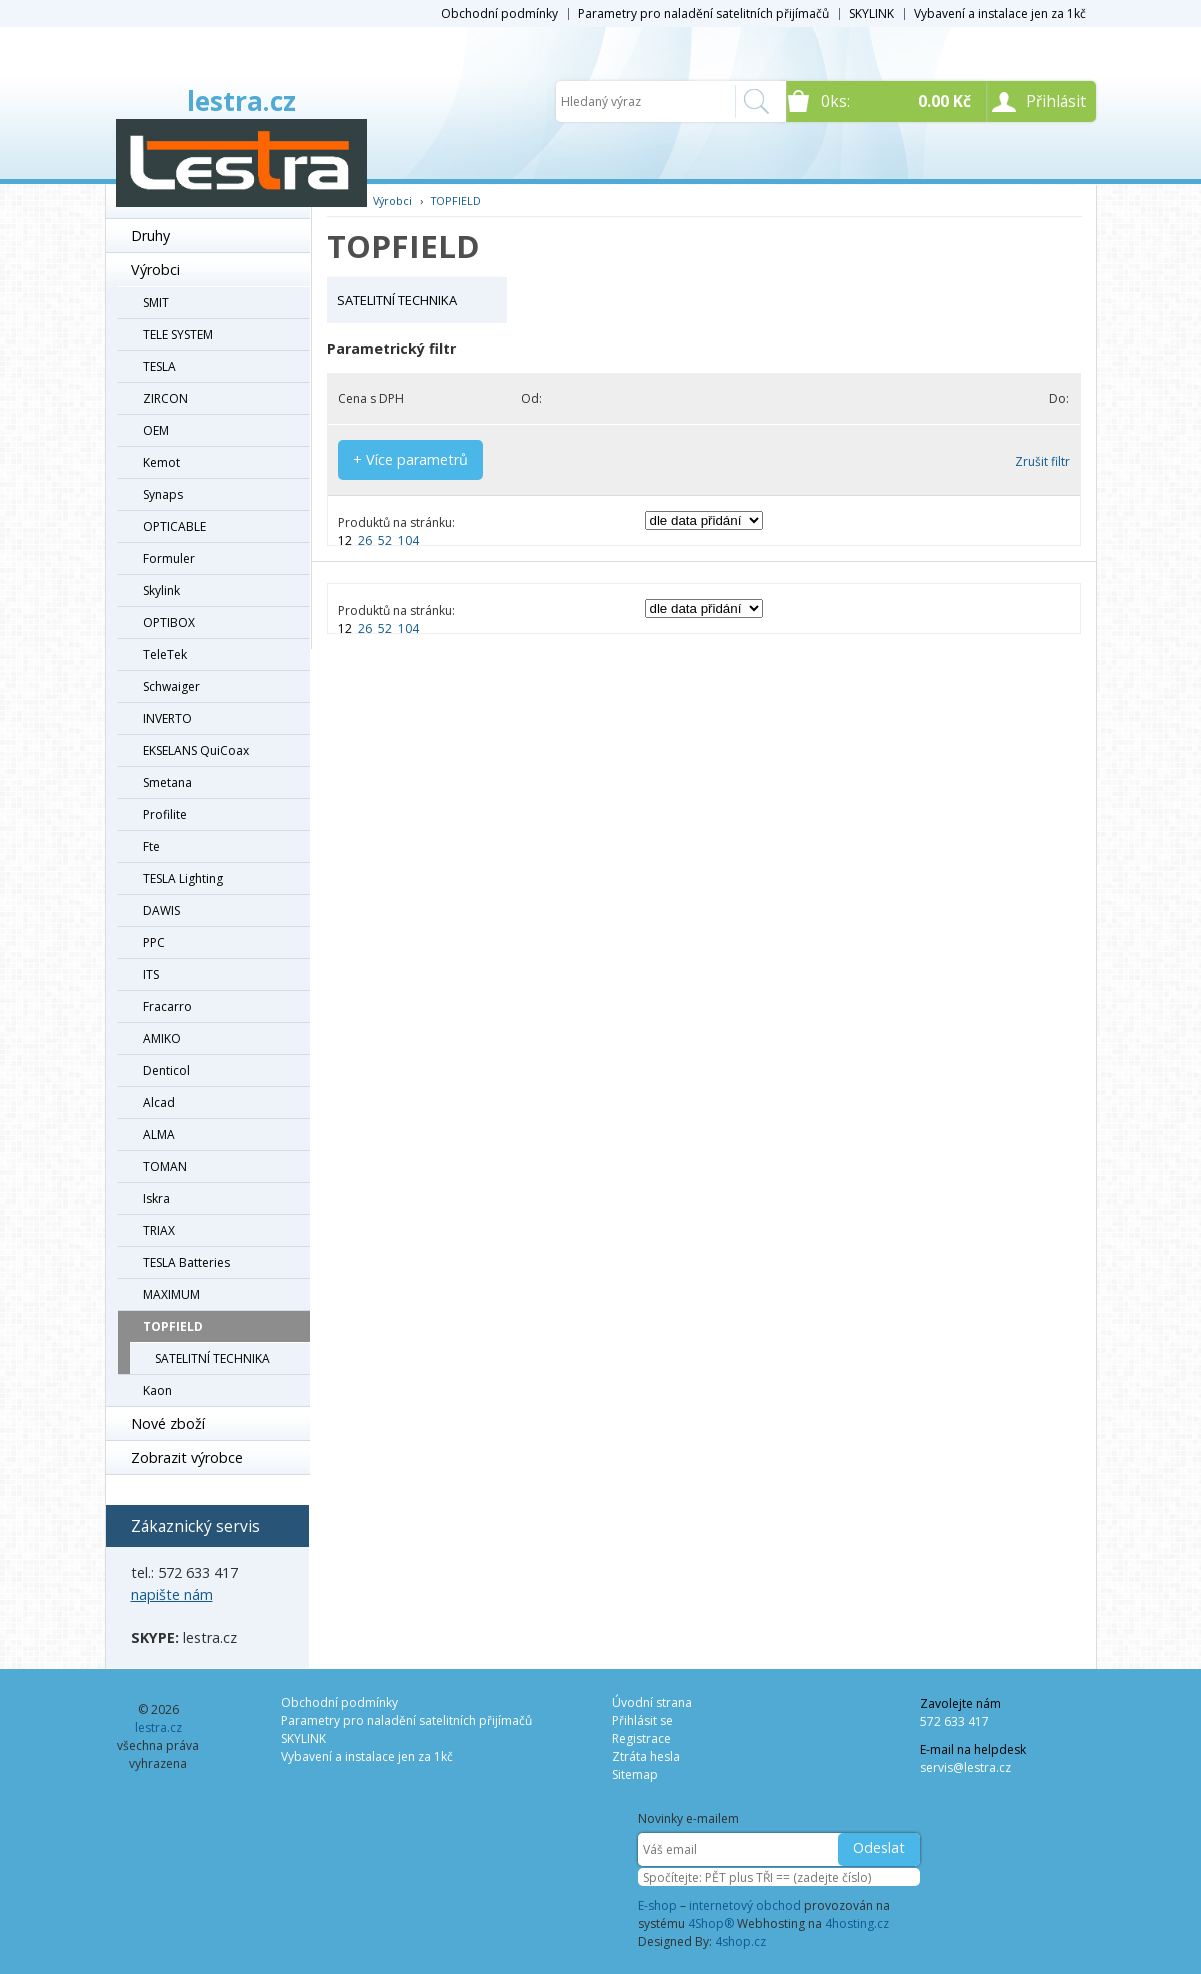 The width and height of the screenshot is (1201, 1974). What do you see at coordinates (652, 1702) in the screenshot?
I see `Úvodní strana` at bounding box center [652, 1702].